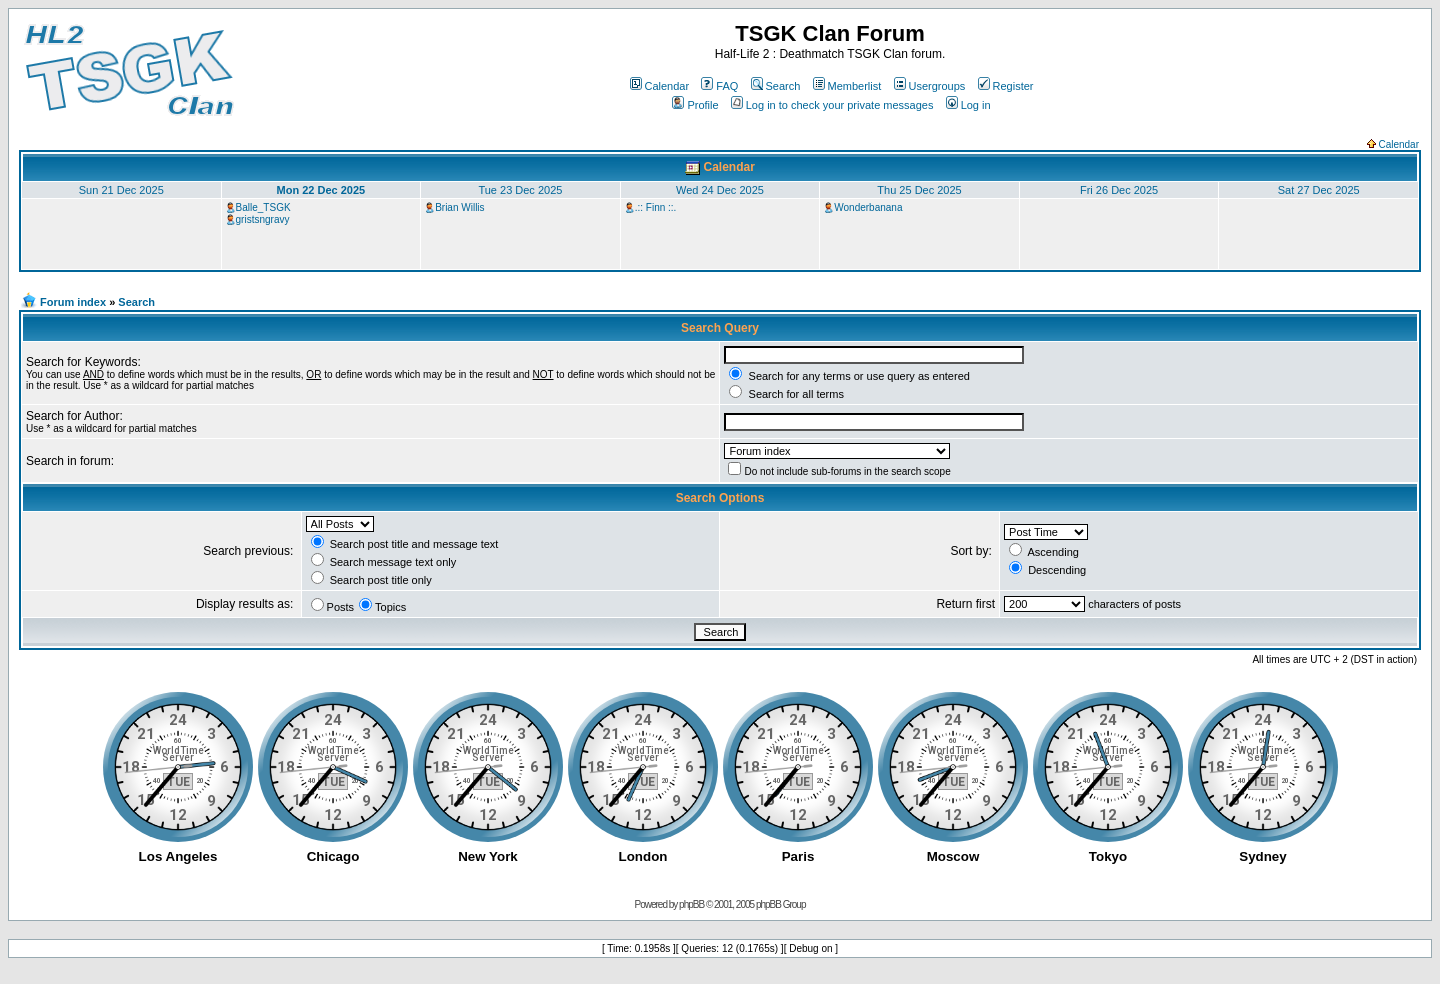  Describe the element at coordinates (719, 86) in the screenshot. I see `FAQ` at that location.